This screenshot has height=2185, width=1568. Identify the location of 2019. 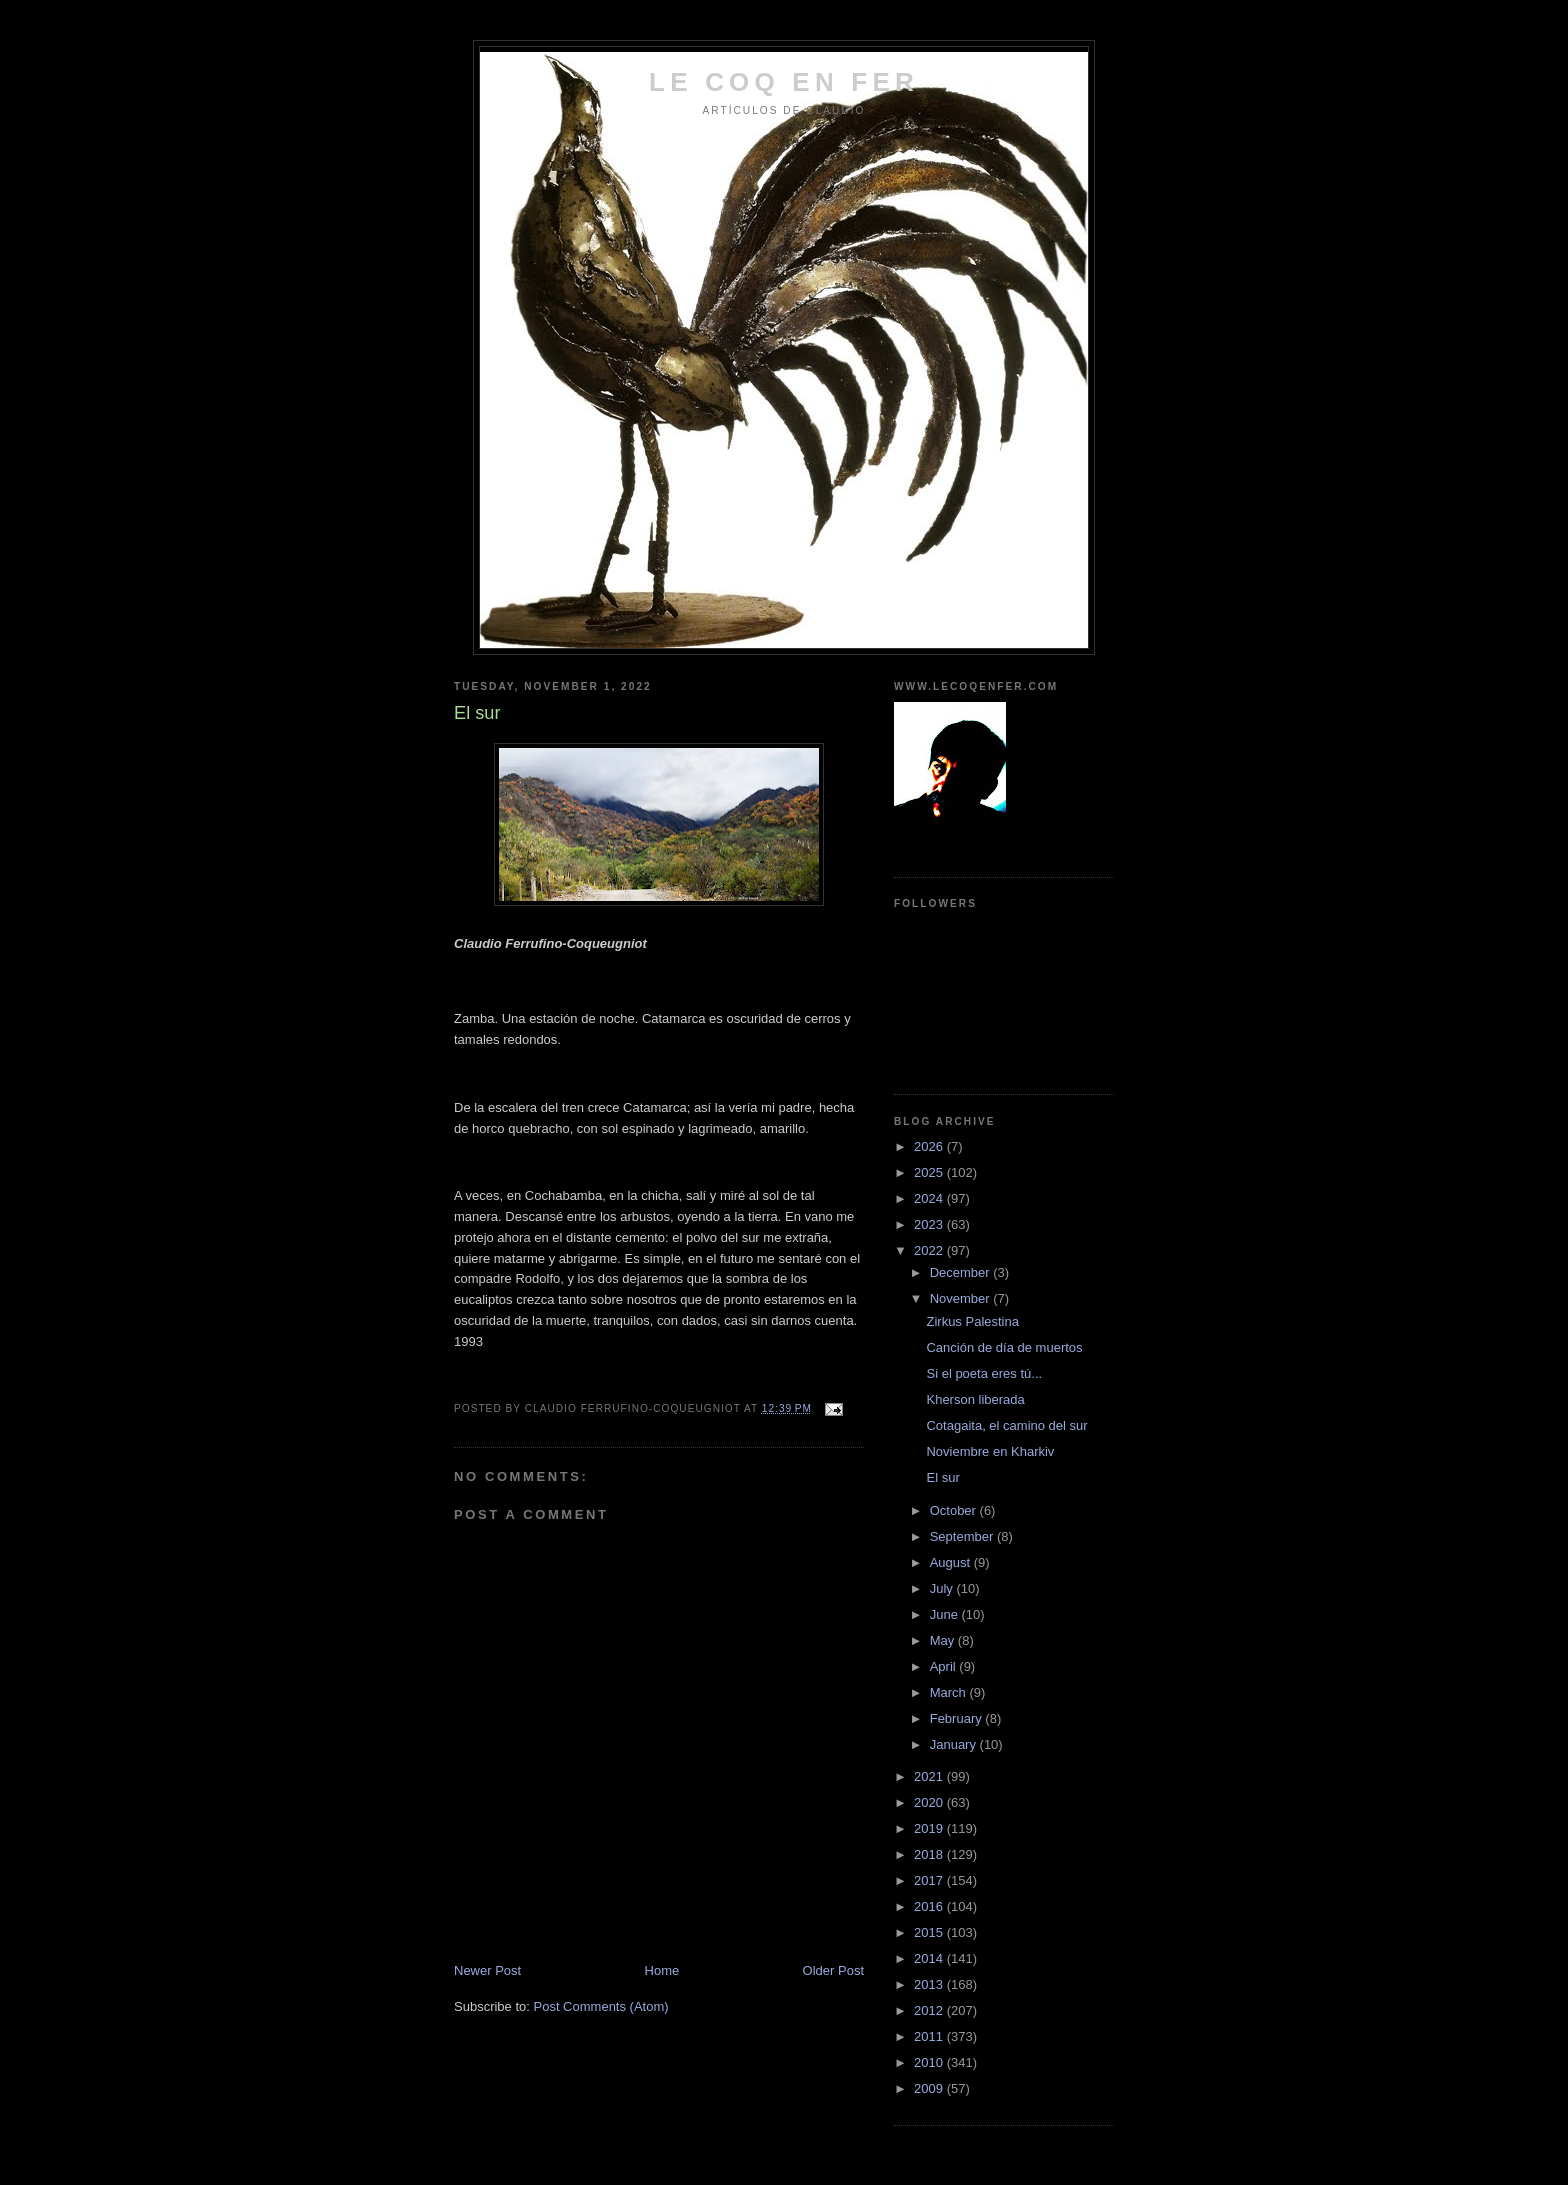
(930, 1828).